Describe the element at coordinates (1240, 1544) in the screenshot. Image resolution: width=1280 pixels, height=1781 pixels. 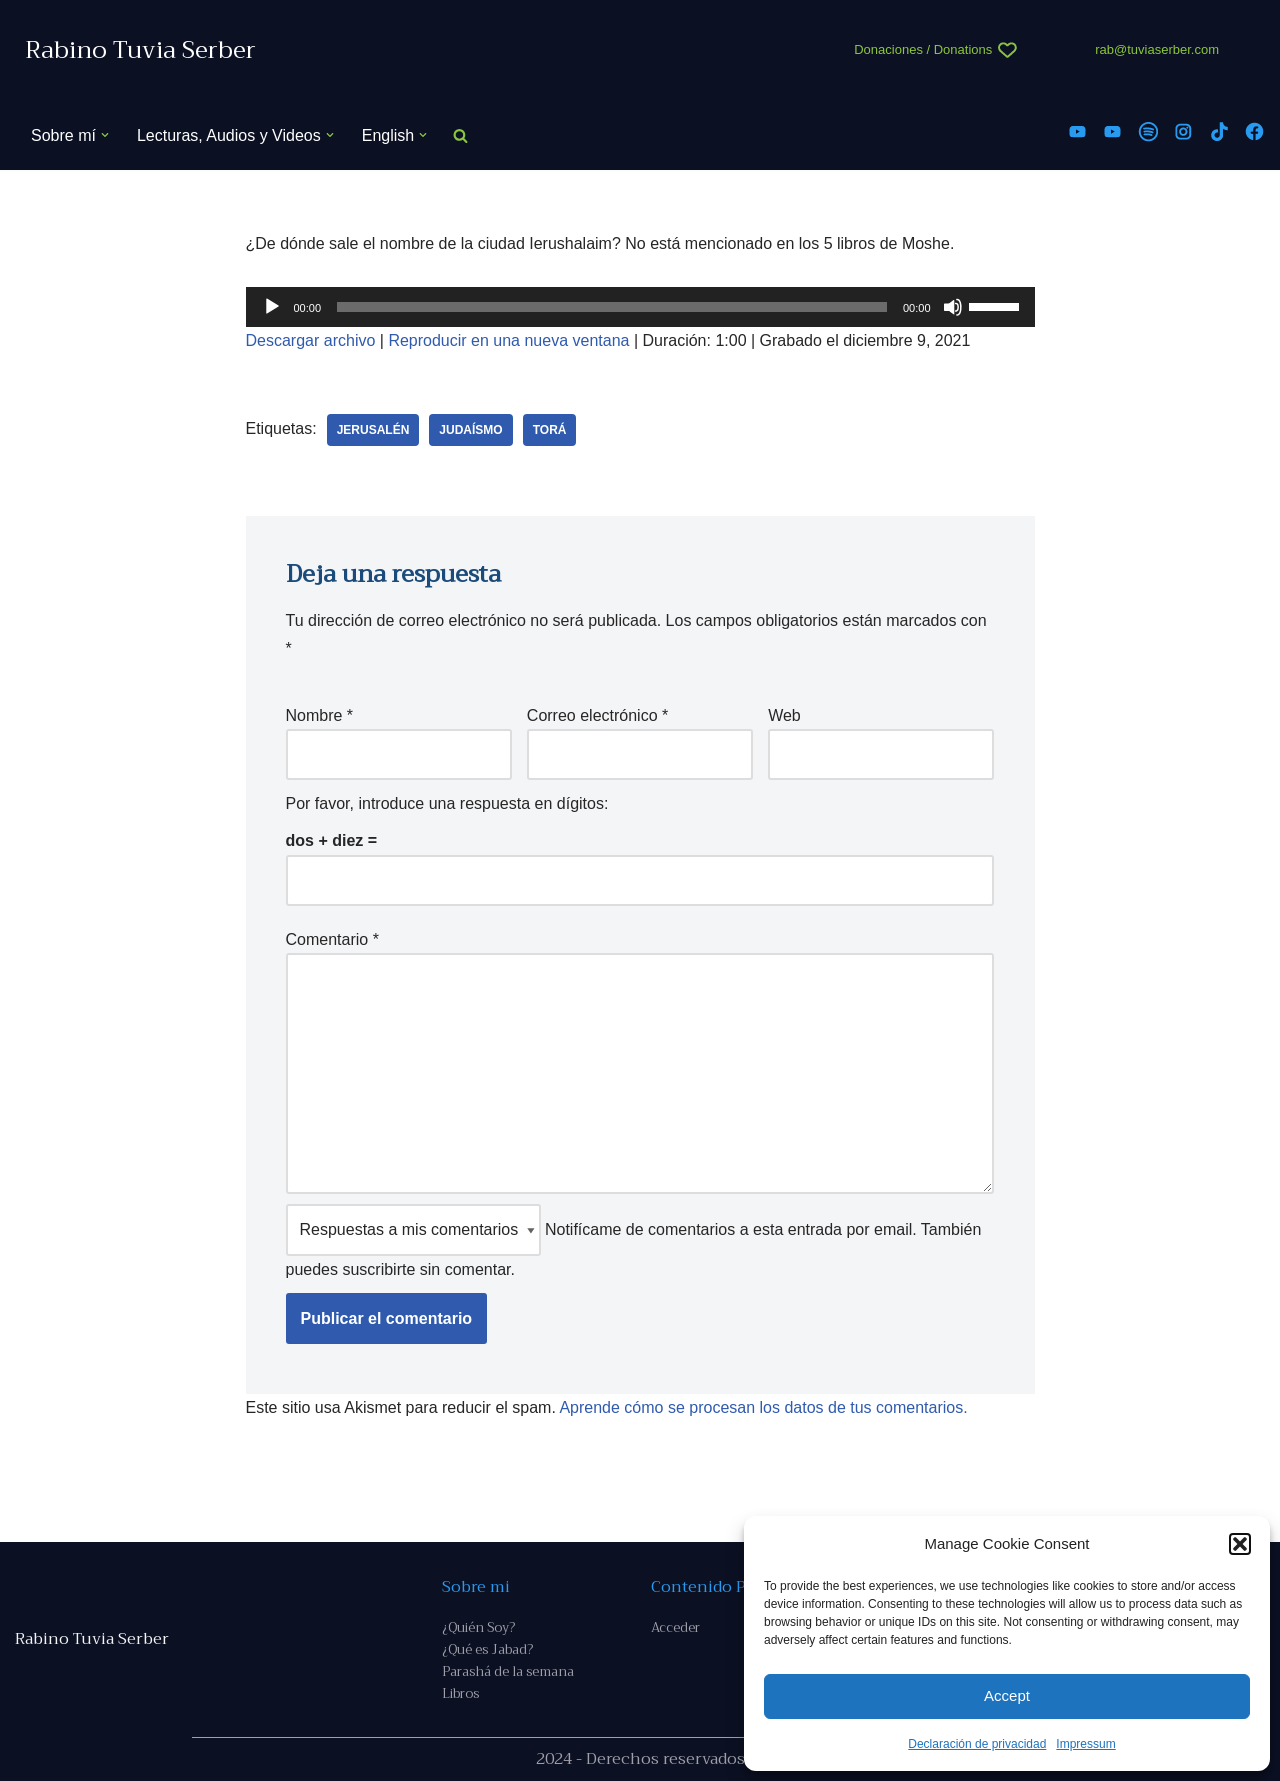
I see `[button]` at that location.